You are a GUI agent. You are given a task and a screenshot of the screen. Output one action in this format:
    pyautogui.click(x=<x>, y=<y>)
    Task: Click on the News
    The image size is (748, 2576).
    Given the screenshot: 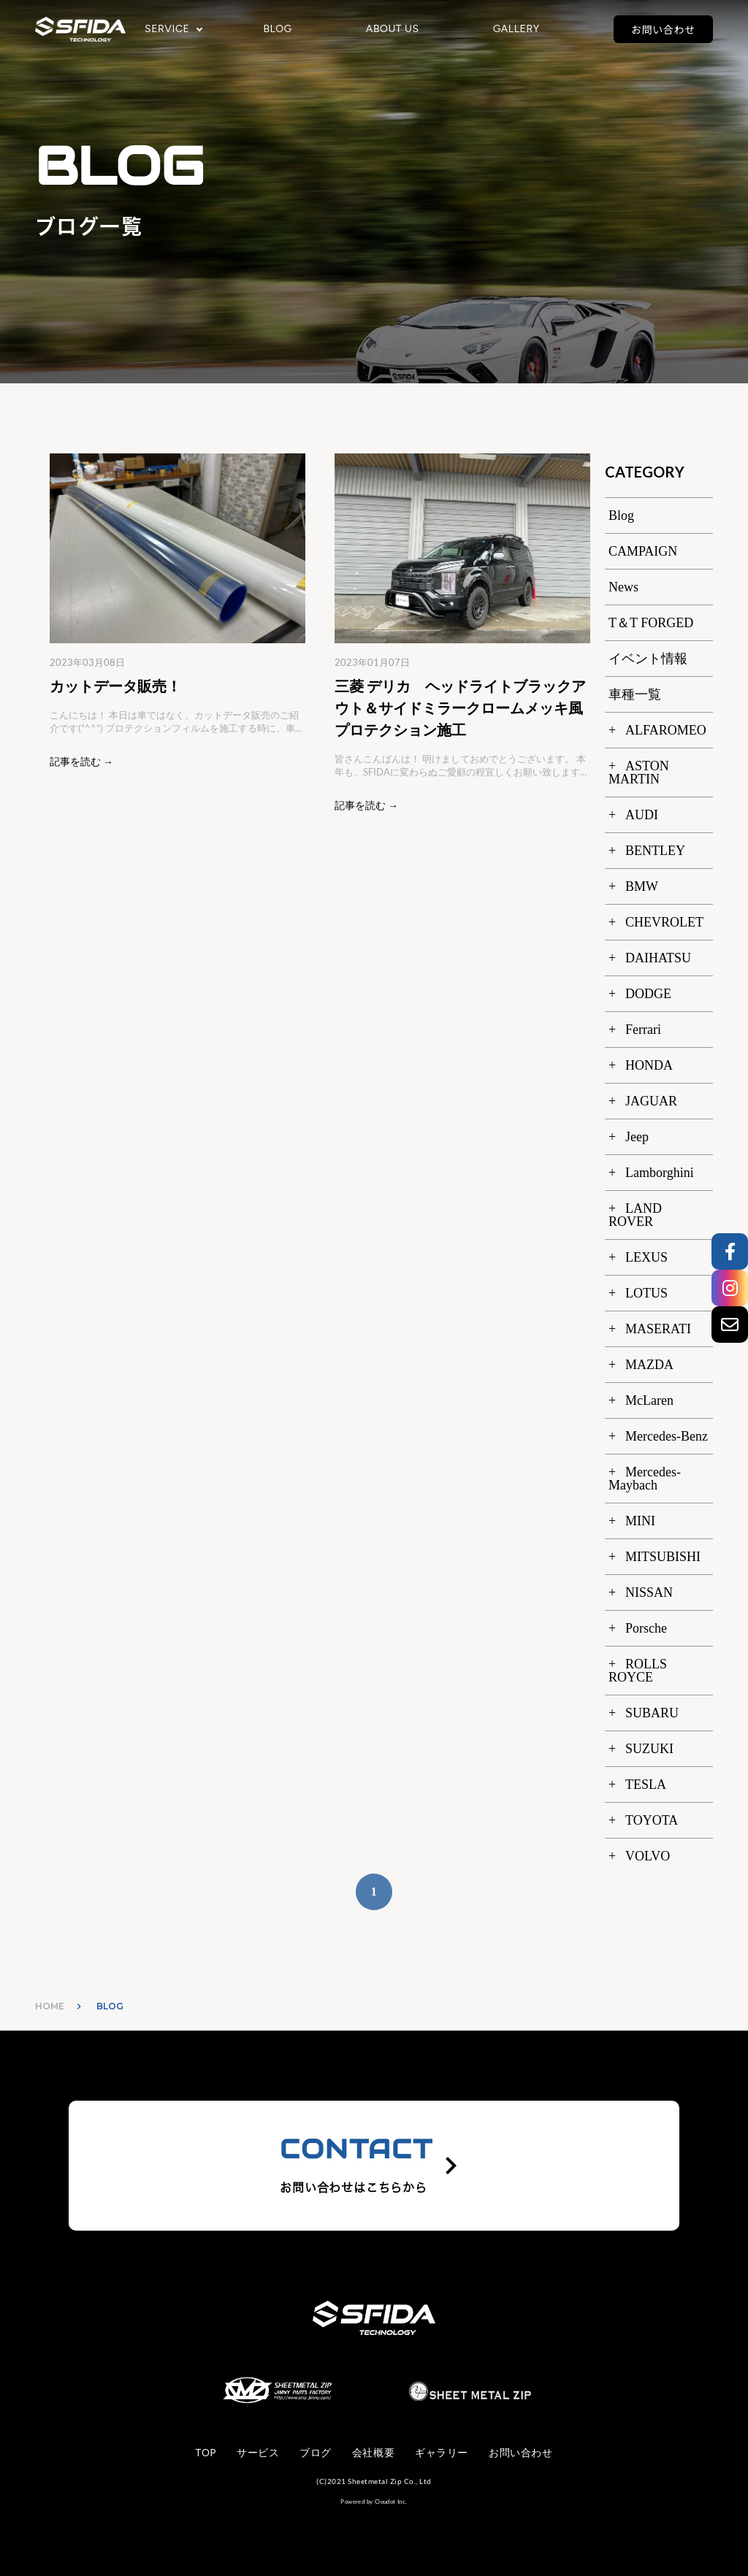 What is the action you would take?
    pyautogui.click(x=623, y=587)
    